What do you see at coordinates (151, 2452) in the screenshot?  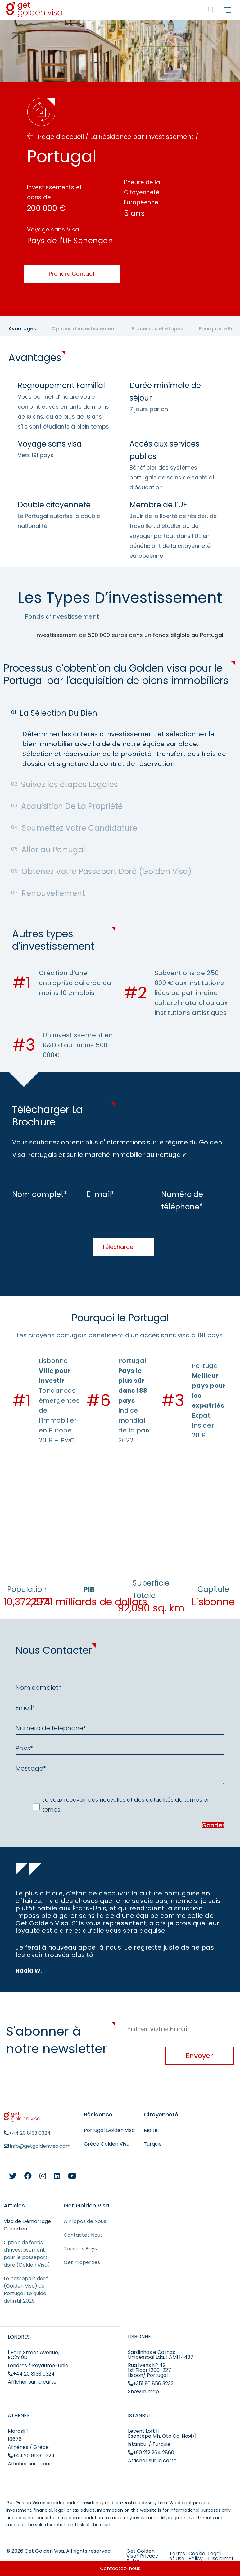 I see `+90 212 264 2860` at bounding box center [151, 2452].